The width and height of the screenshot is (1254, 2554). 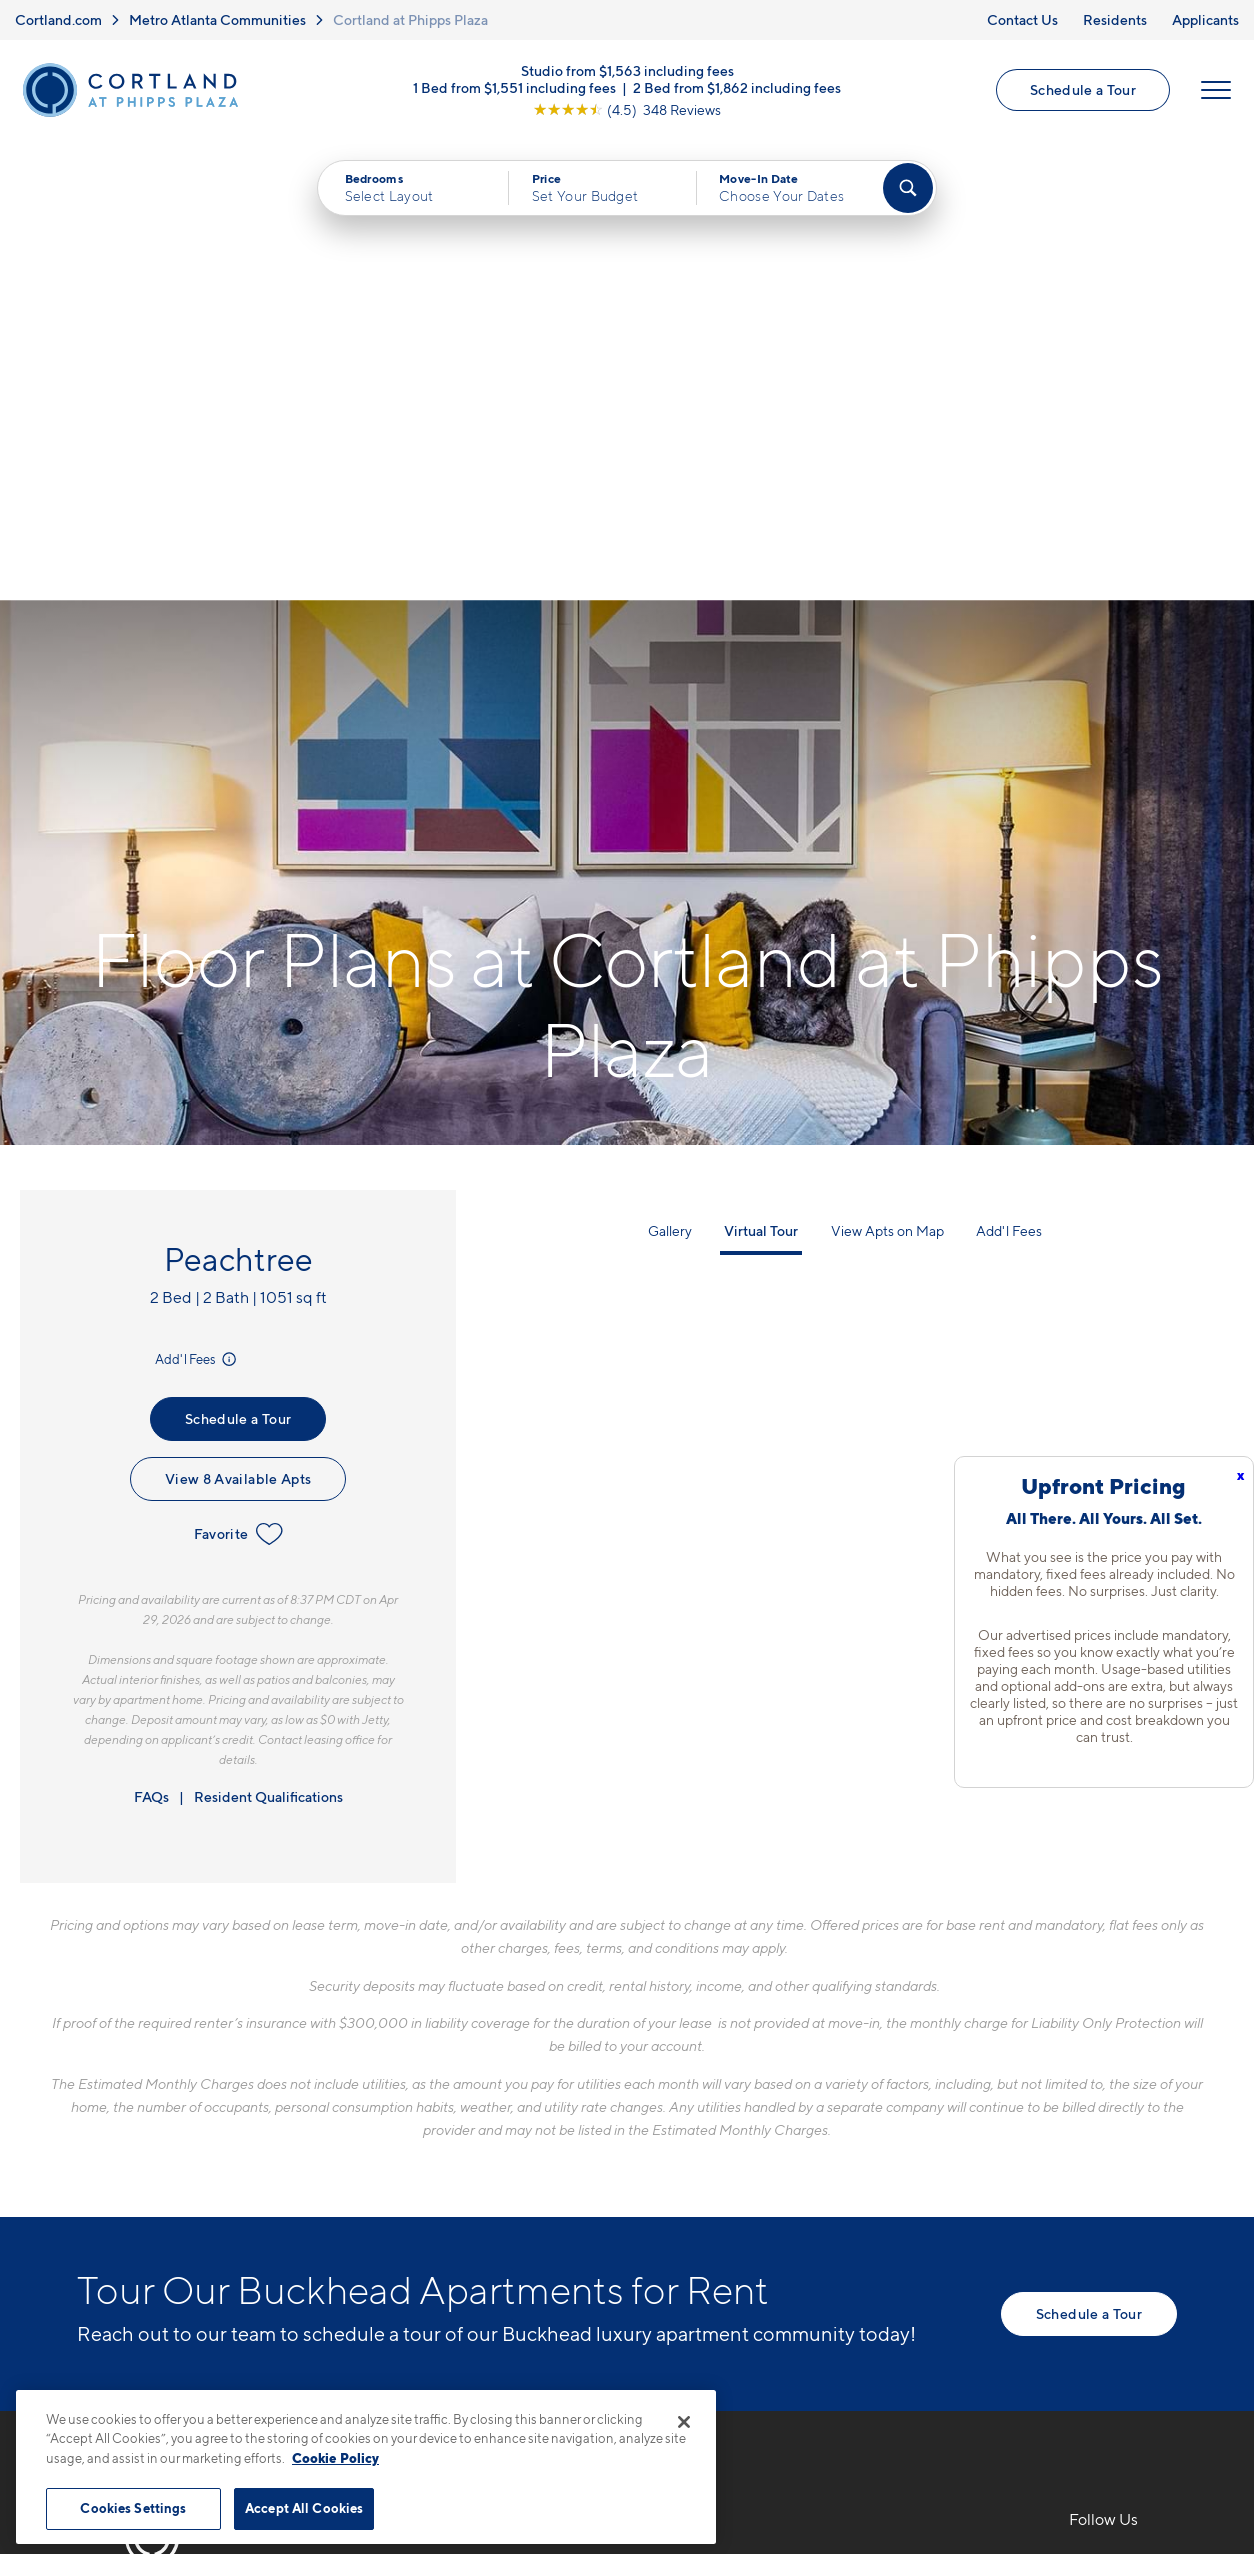 What do you see at coordinates (335, 2458) in the screenshot?
I see `Cookie Policy` at bounding box center [335, 2458].